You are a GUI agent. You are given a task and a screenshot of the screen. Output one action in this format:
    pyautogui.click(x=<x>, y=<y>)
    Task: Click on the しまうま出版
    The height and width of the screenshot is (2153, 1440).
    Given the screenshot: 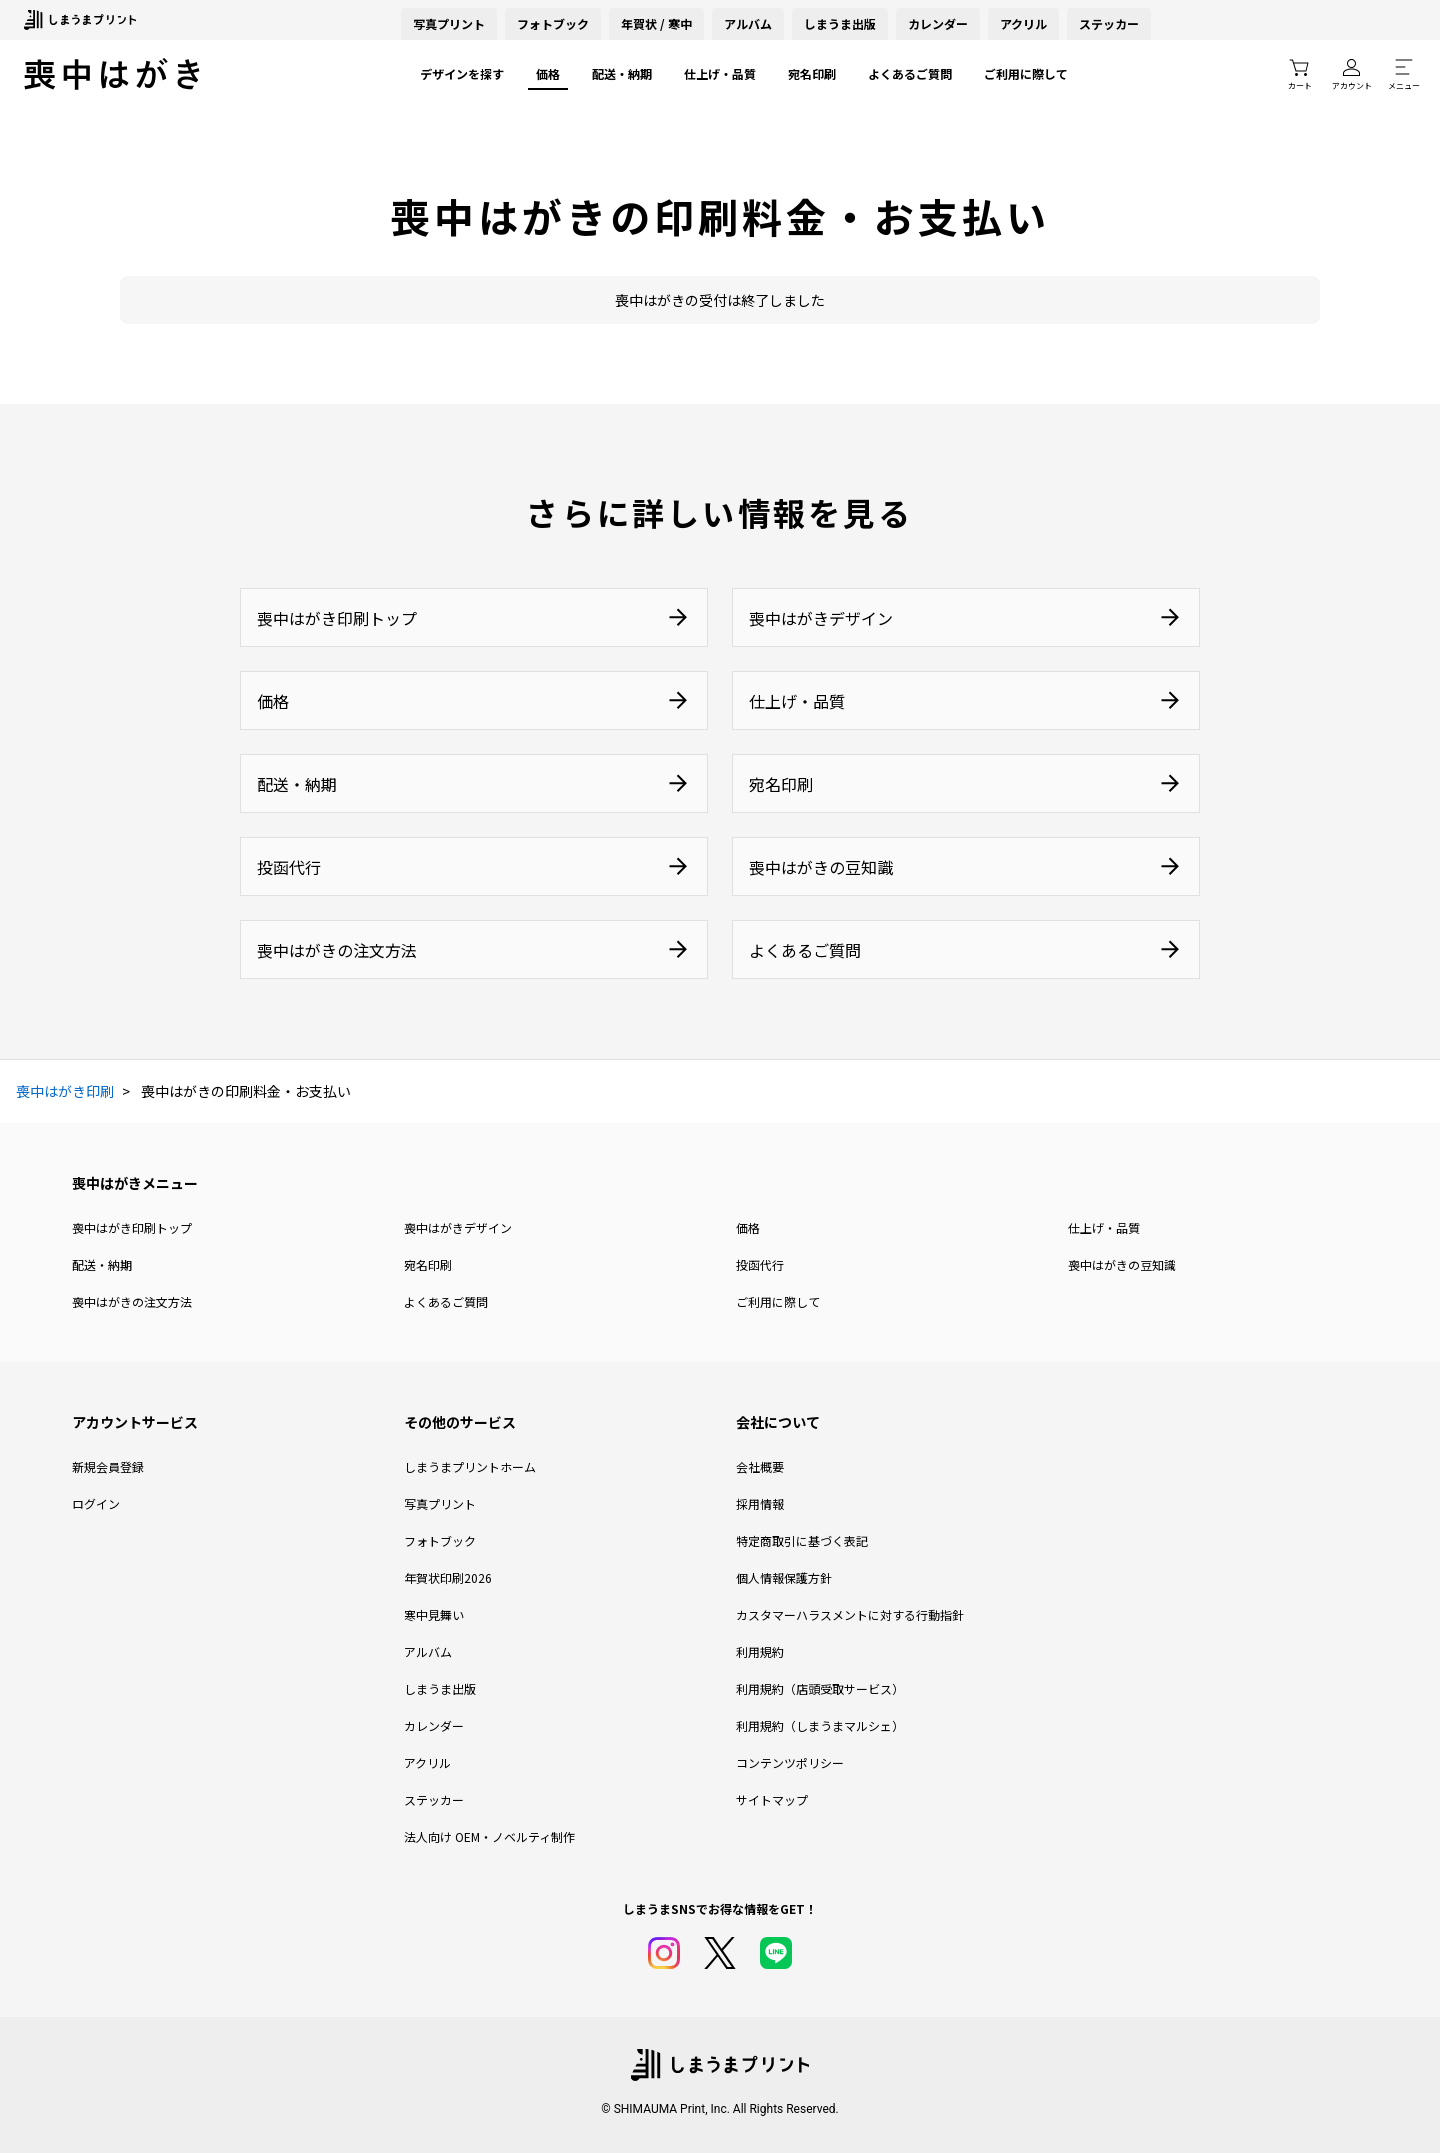 What is the action you would take?
    pyautogui.click(x=840, y=23)
    